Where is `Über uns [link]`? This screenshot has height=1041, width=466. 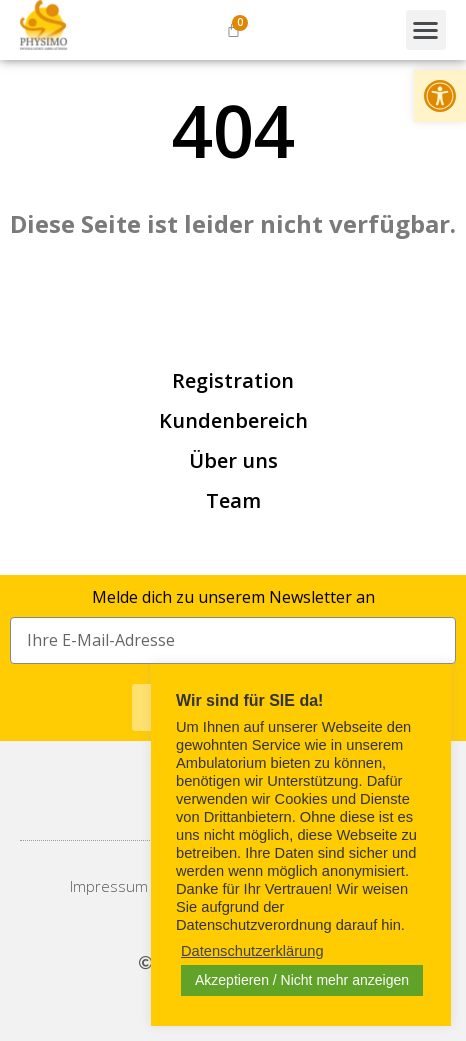
Über uns [link] is located at coordinates (233, 460).